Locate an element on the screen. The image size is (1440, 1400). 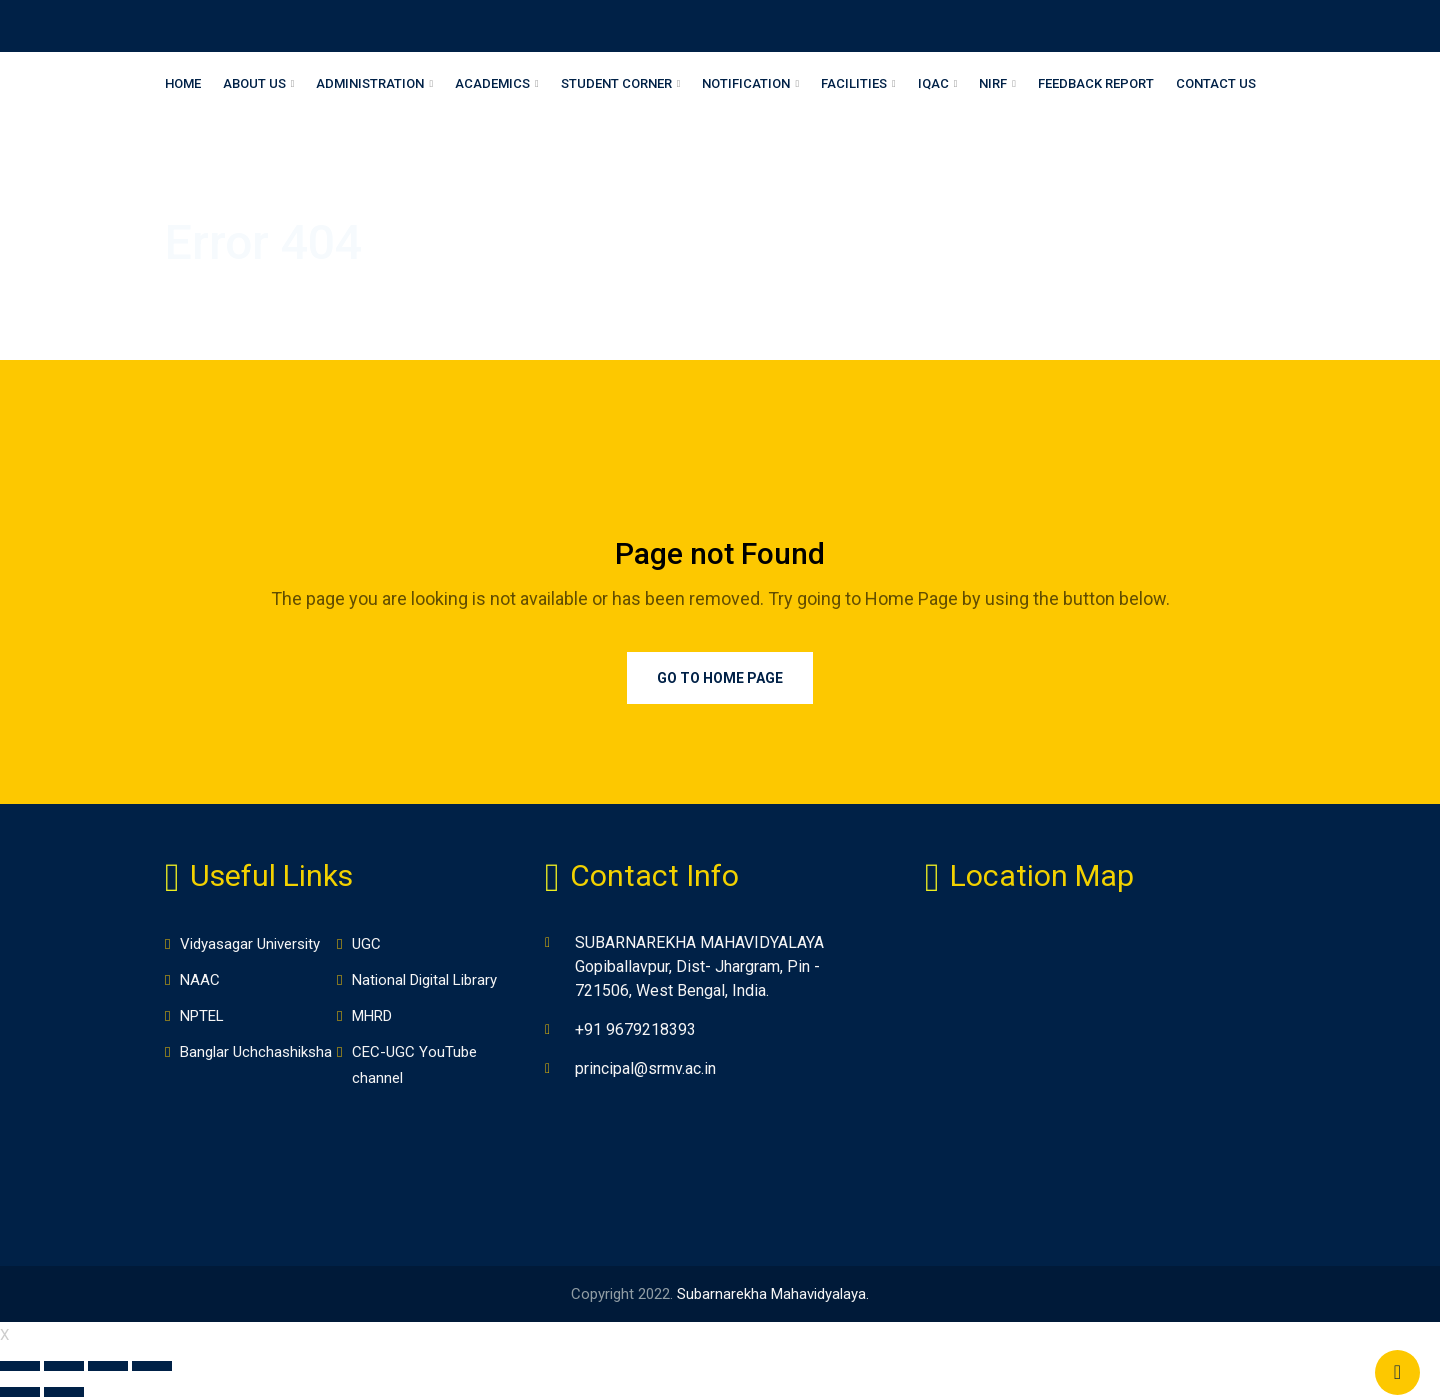
principal@srmv.ac.in is located at coordinates (645, 1068).